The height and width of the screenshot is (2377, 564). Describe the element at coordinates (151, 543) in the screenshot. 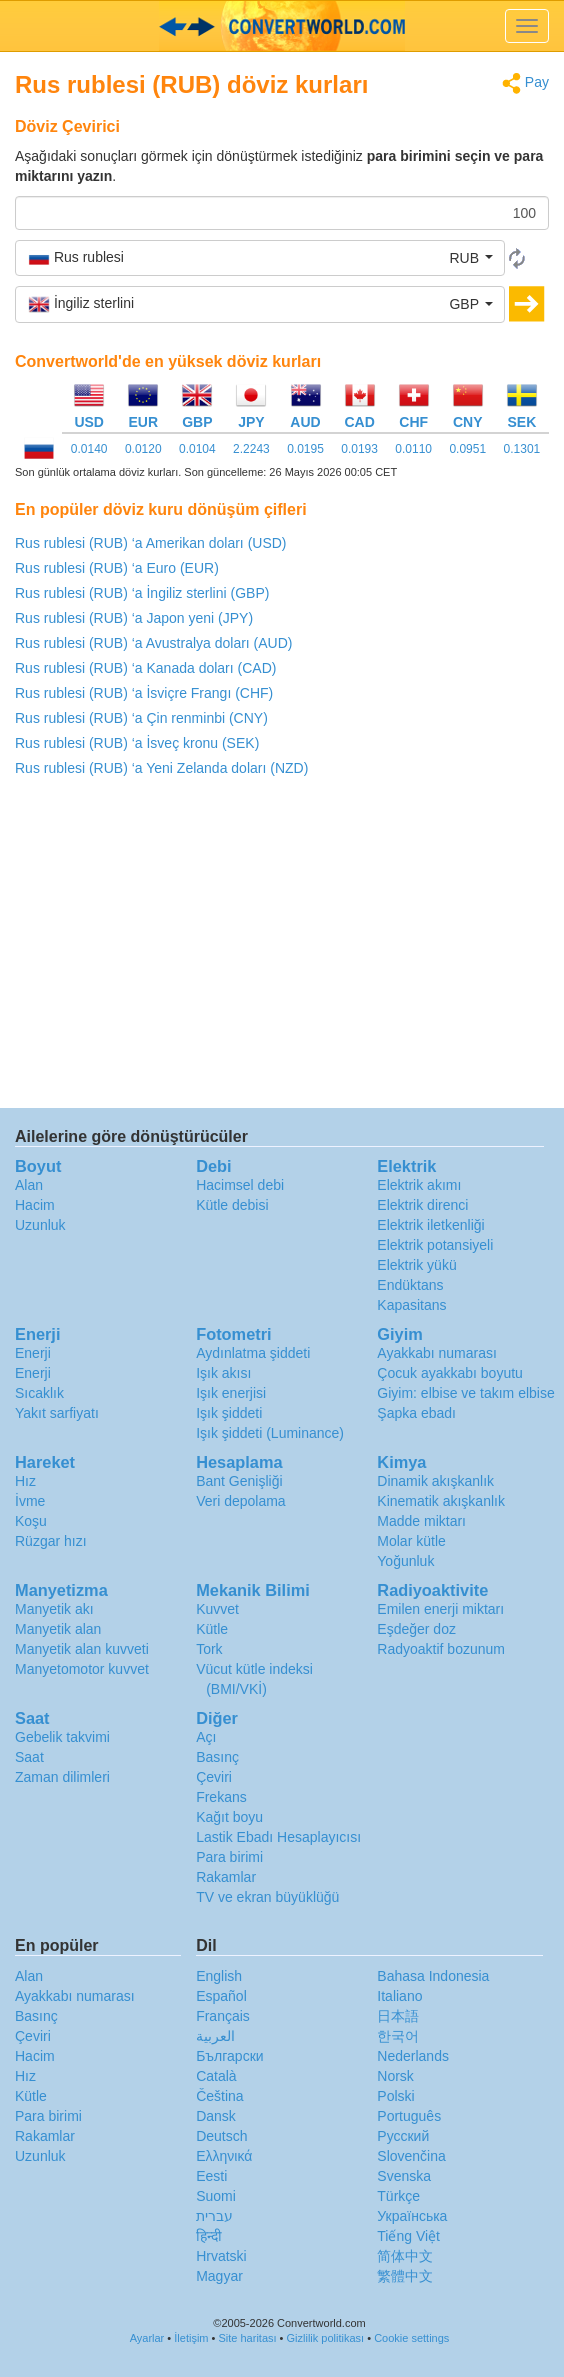

I see `Rus rublesi (RUB) ‘a Amerikan doları (USD)` at that location.